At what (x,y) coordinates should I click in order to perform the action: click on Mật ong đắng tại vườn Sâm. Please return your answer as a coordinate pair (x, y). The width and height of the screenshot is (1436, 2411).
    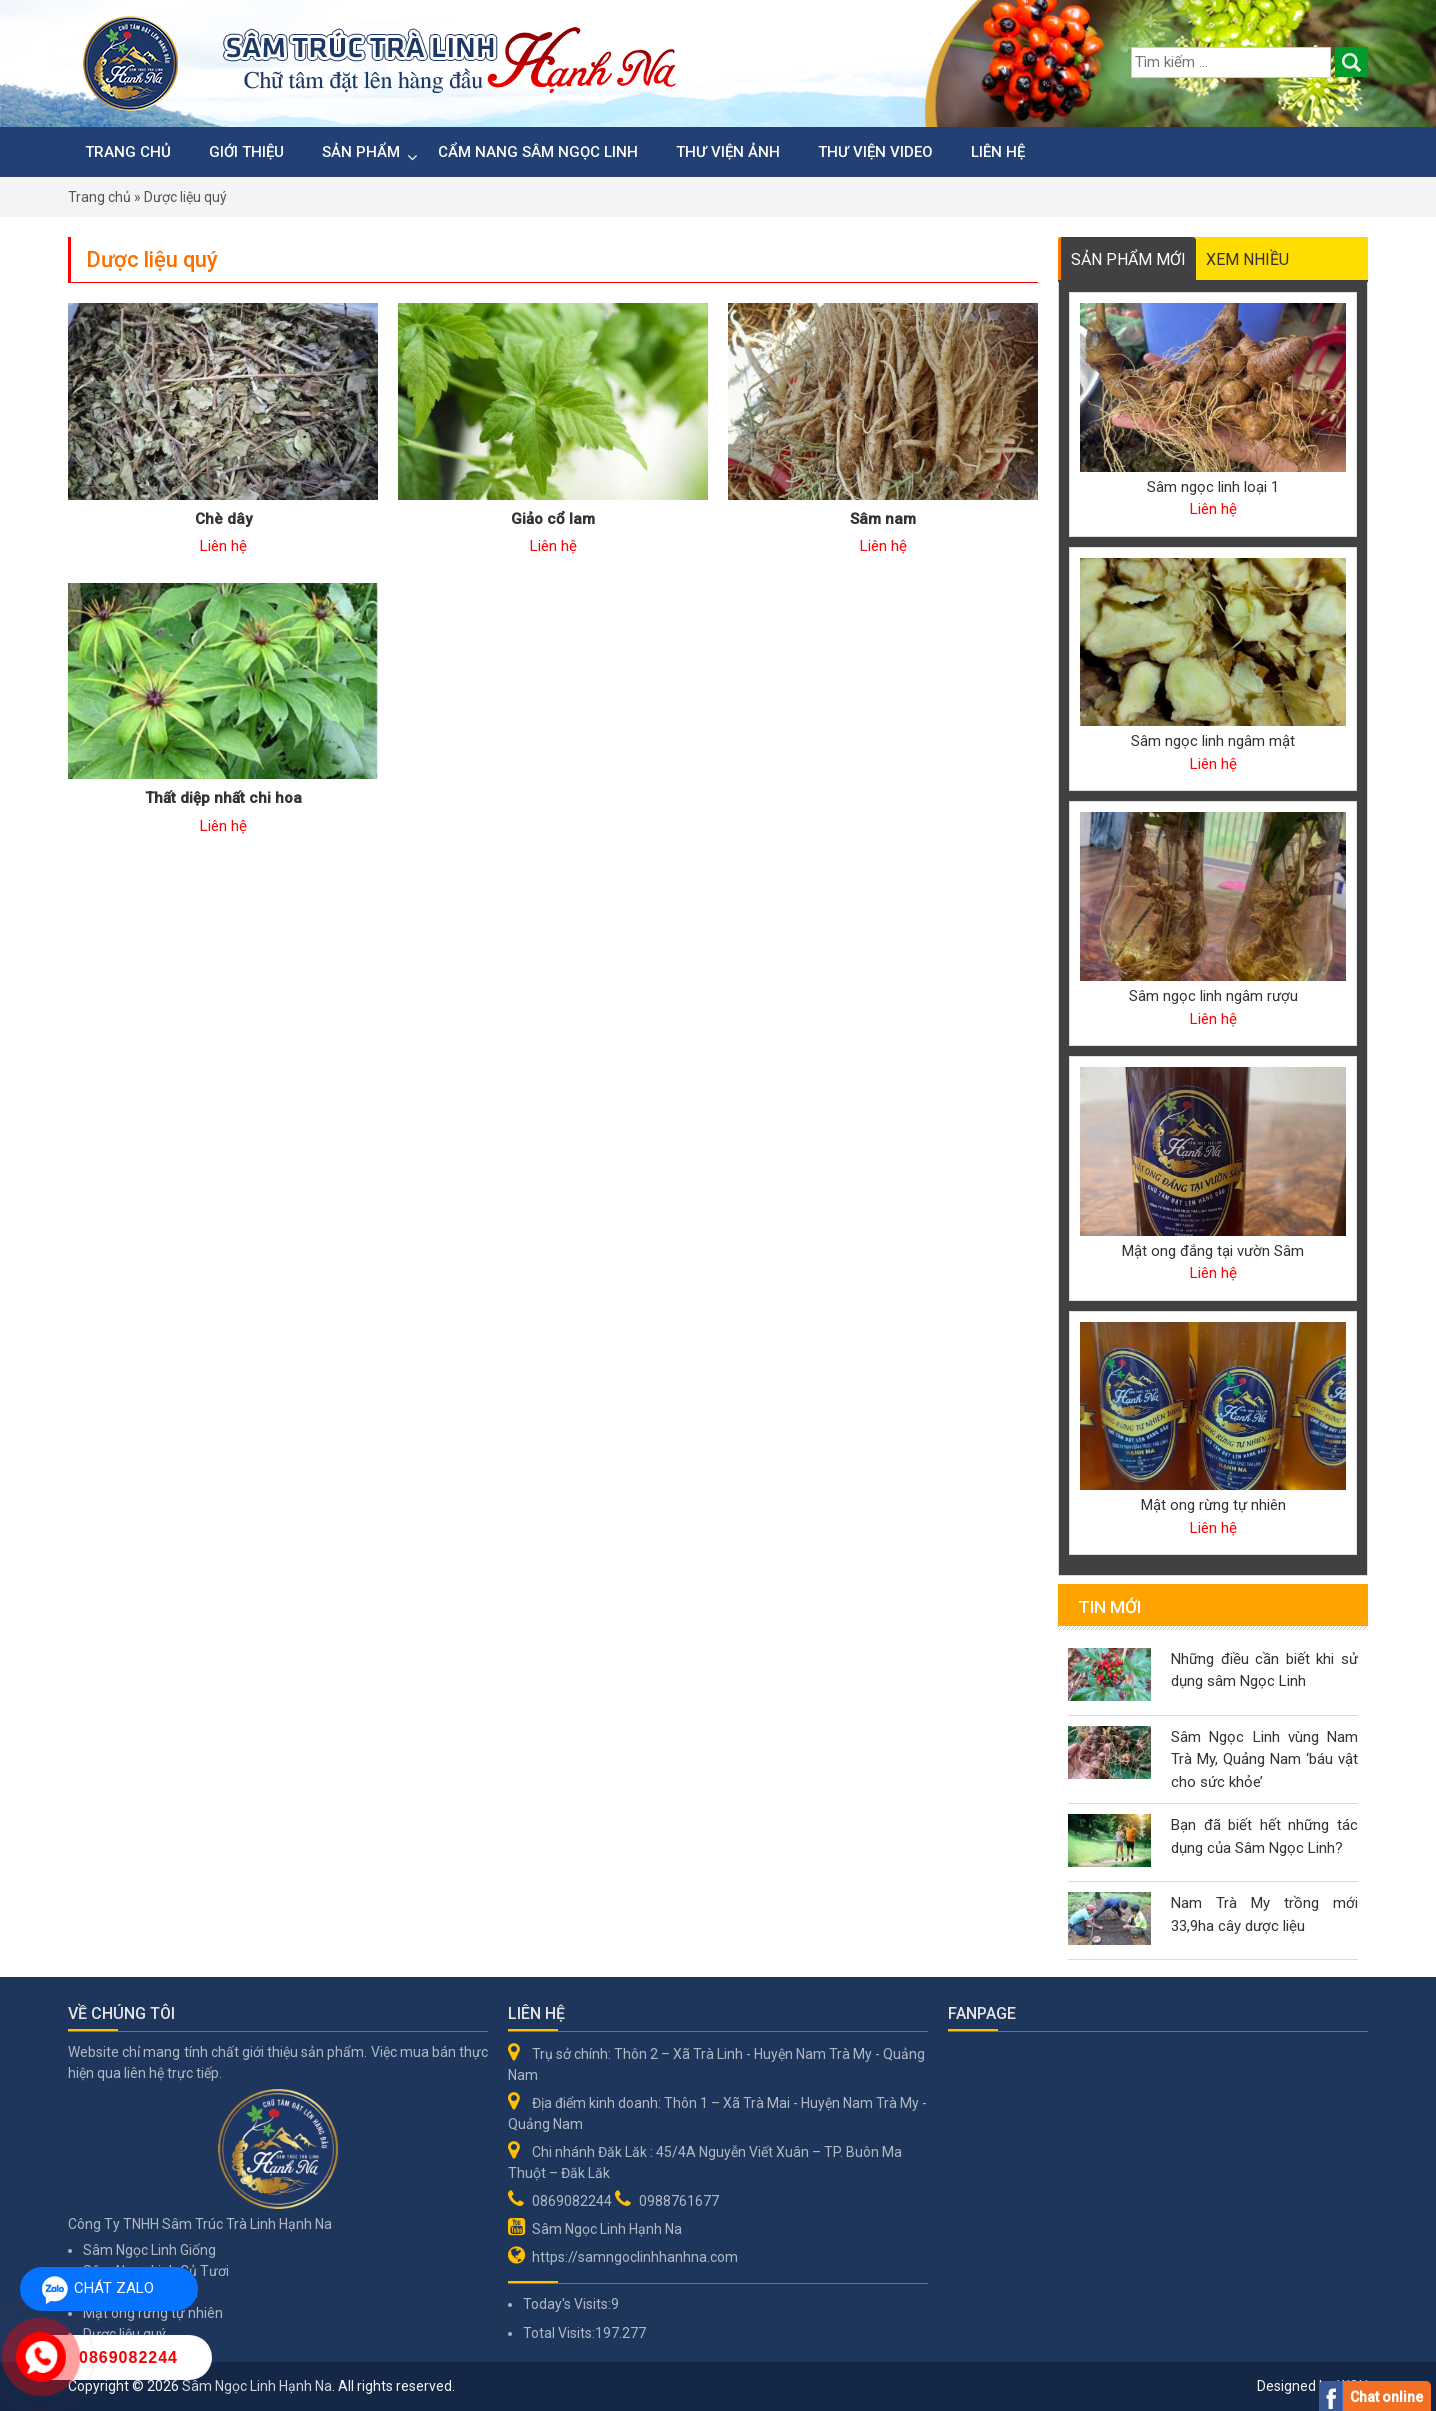
    Looking at the image, I should click on (1213, 1251).